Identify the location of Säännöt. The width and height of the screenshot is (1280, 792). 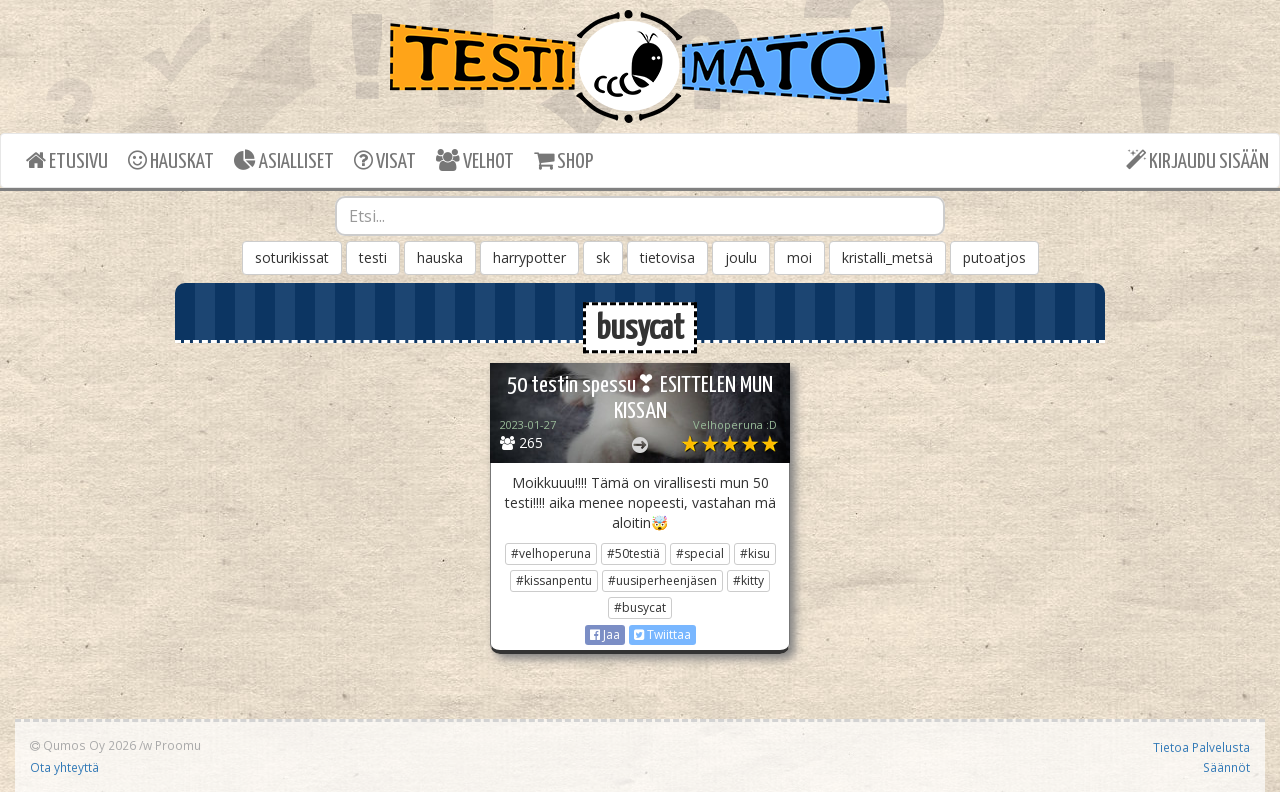
(1226, 767).